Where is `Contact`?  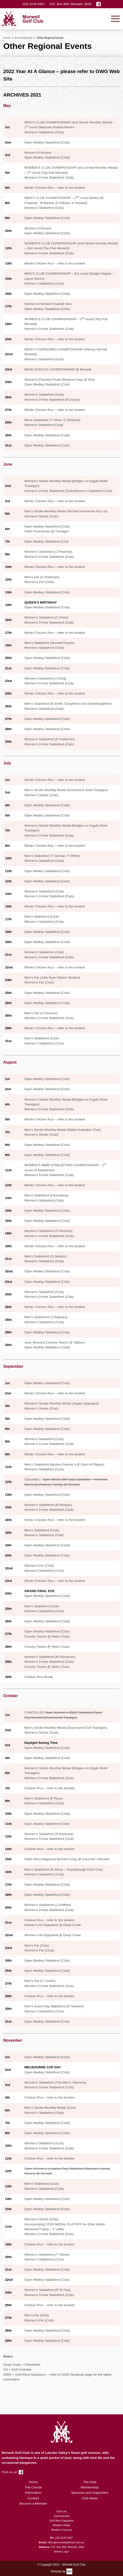 Contact is located at coordinates (33, 2498).